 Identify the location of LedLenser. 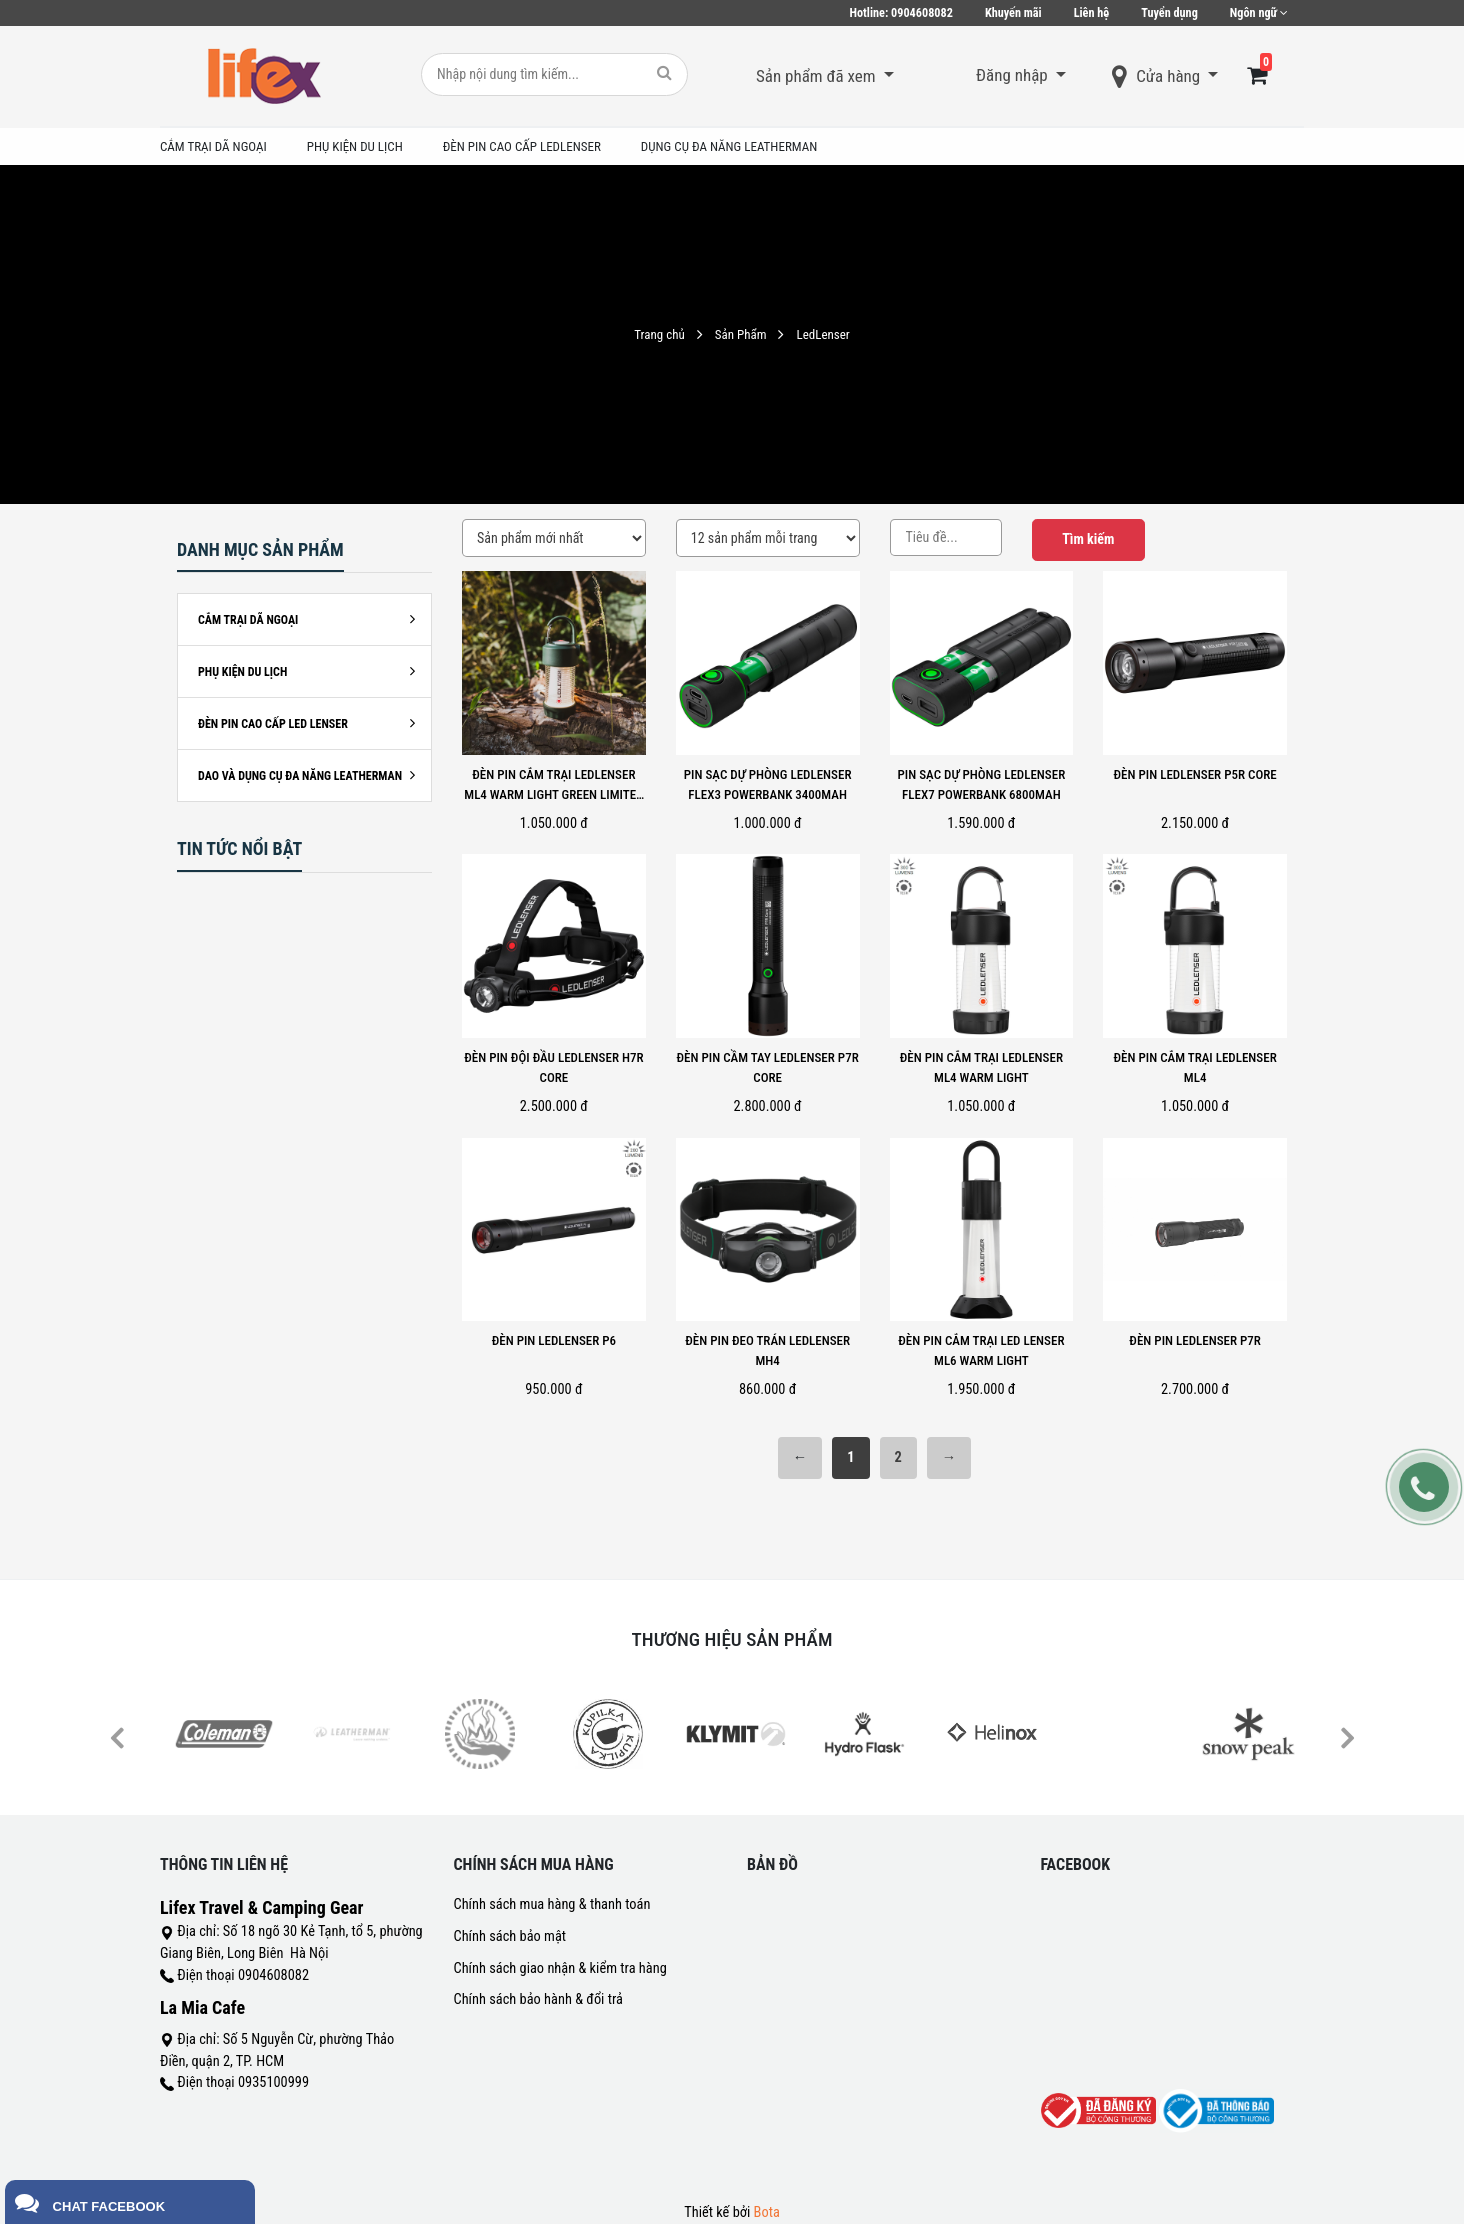
(822, 334).